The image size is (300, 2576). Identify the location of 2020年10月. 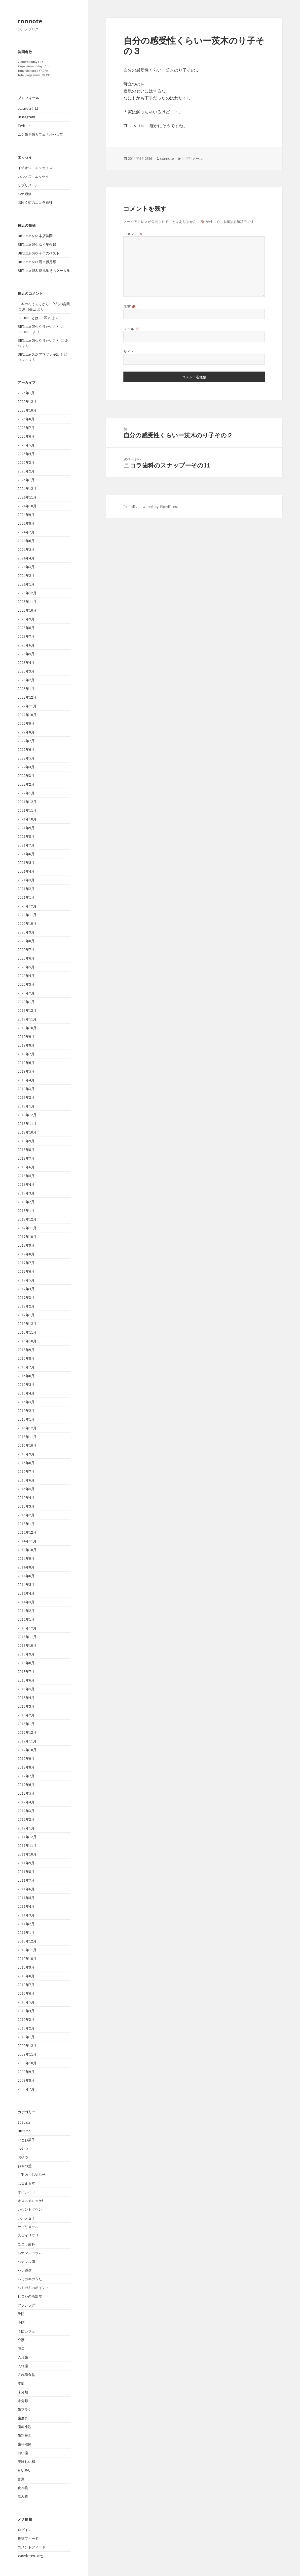
(27, 923).